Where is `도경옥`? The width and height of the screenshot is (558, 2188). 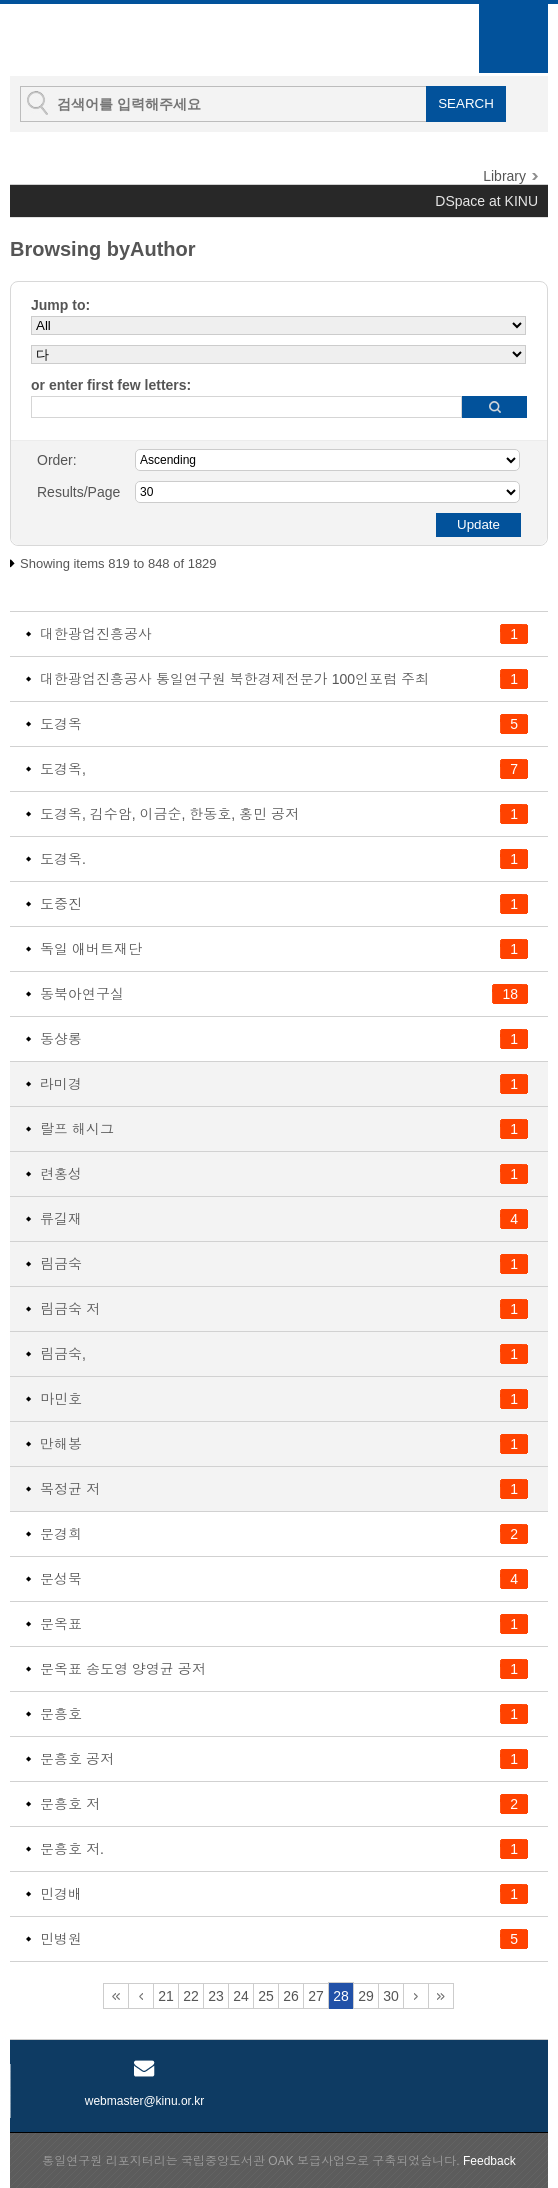 도경옥 is located at coordinates (61, 724).